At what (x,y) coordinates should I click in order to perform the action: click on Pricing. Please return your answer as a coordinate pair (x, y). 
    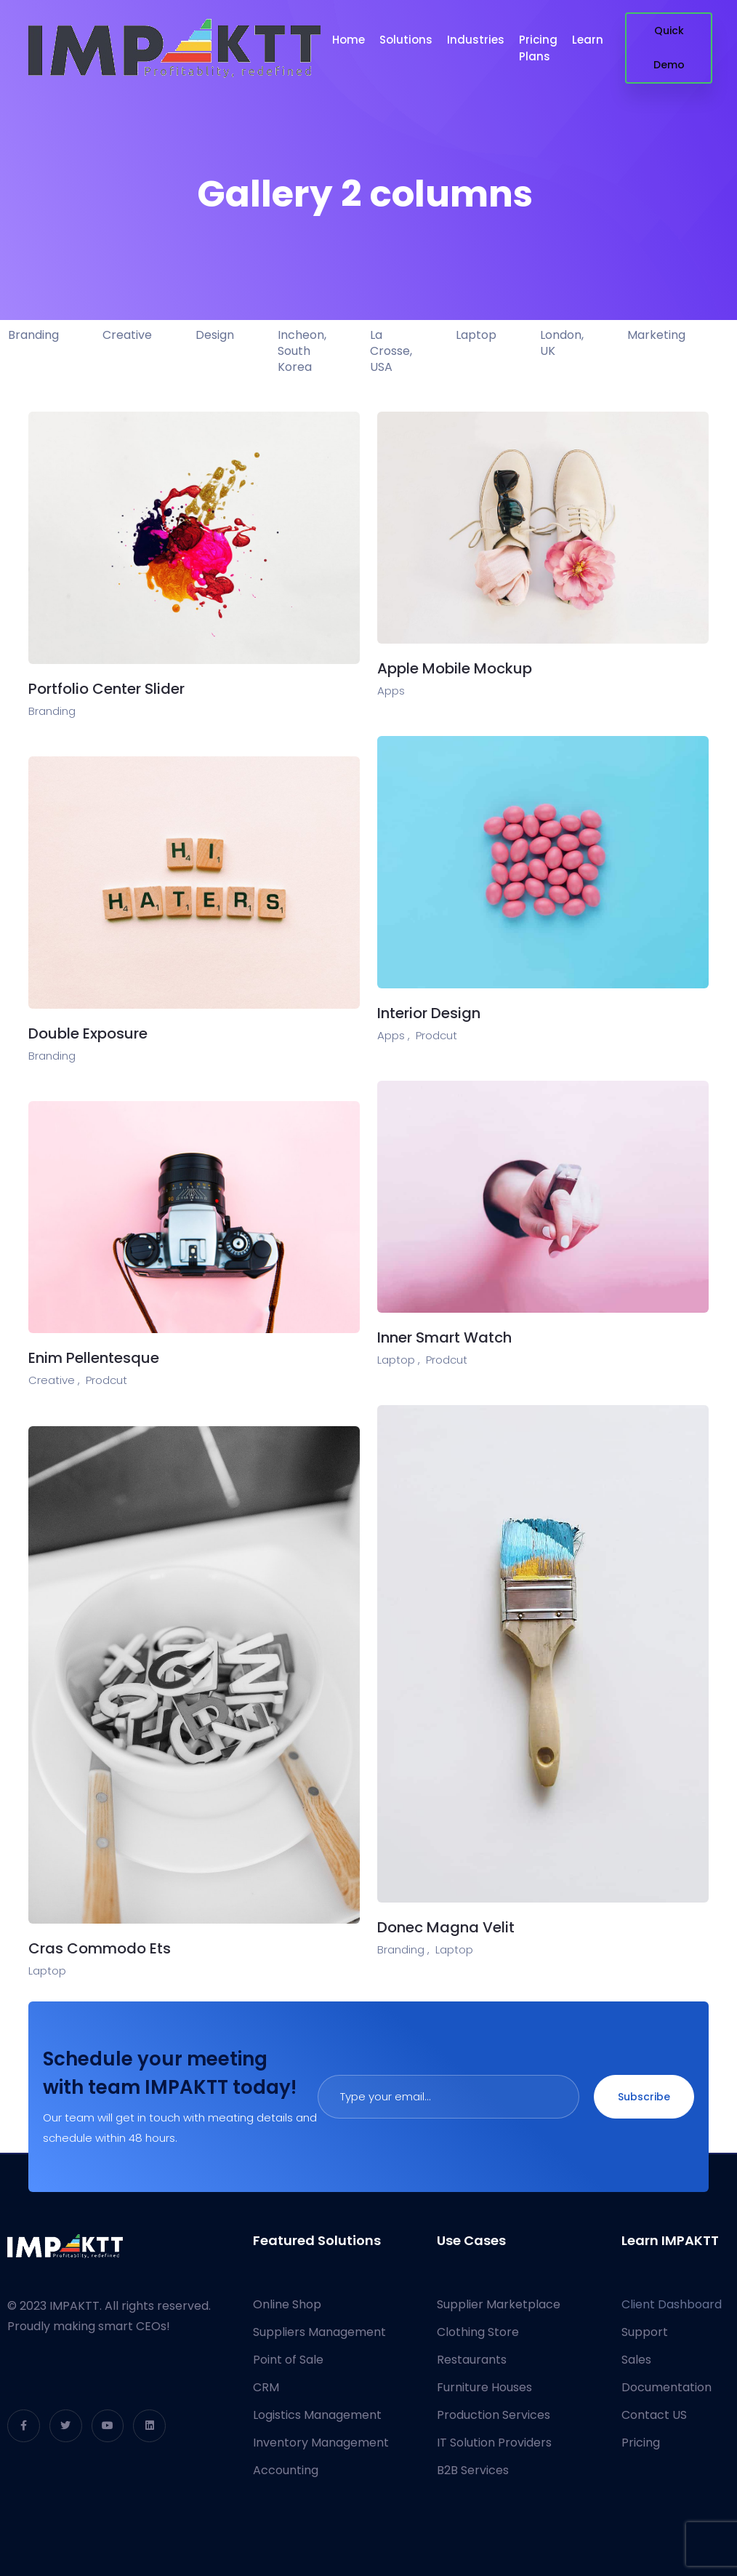
    Looking at the image, I should click on (640, 2442).